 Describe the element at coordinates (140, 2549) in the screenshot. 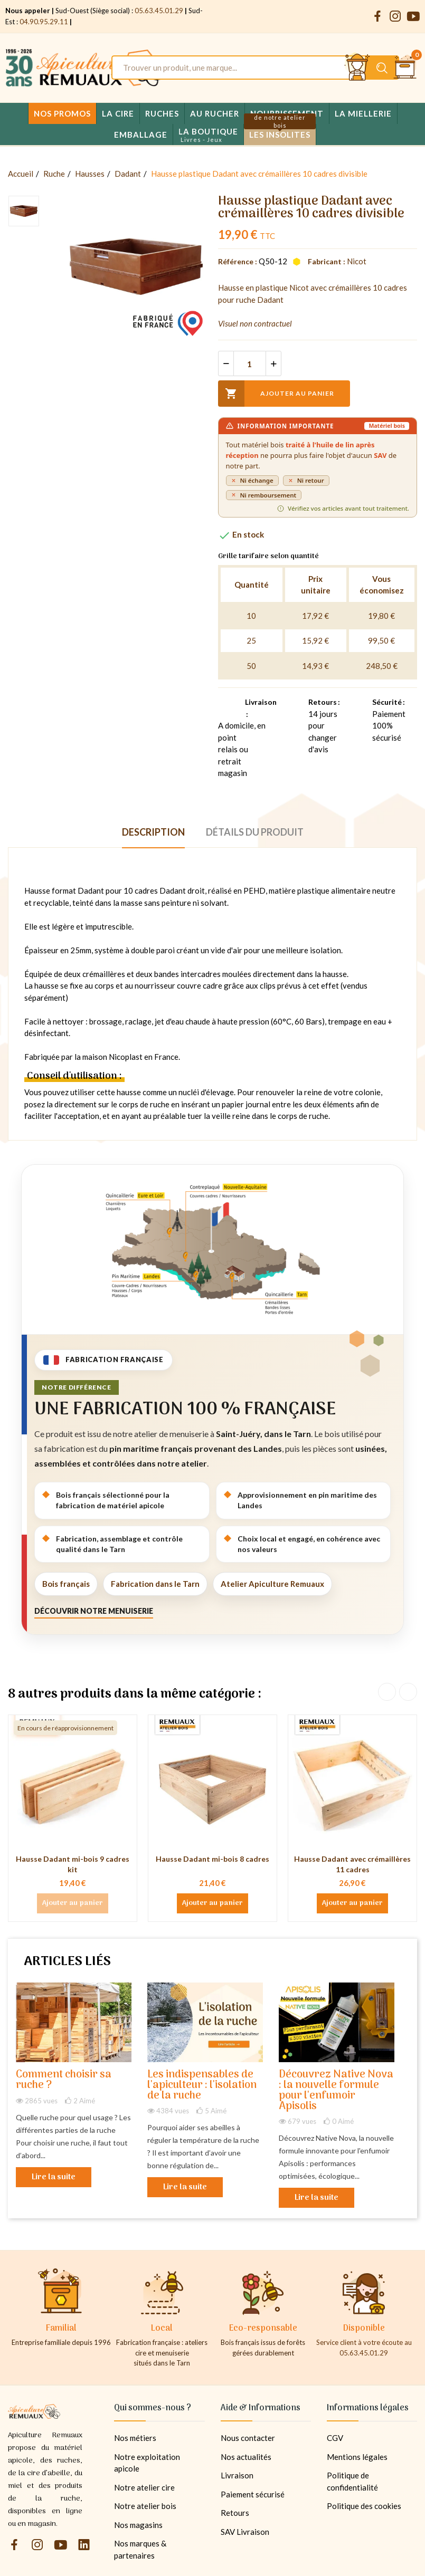

I see `Nos marques & partenaires` at that location.